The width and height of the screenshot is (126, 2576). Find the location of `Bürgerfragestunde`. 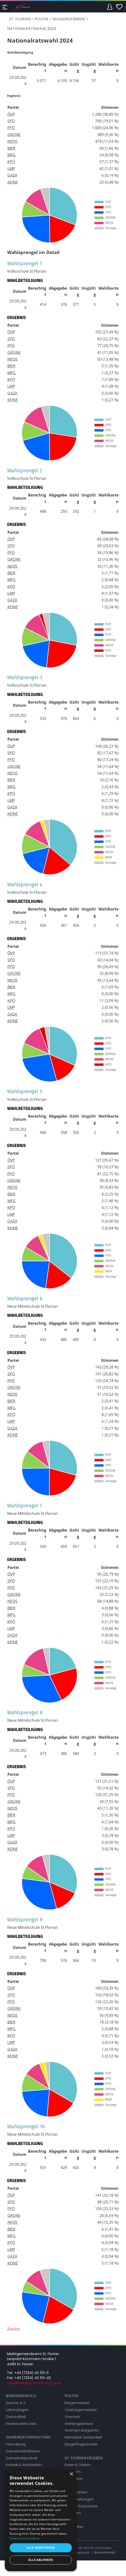

Bürgerfragestunde is located at coordinates (81, 2444).